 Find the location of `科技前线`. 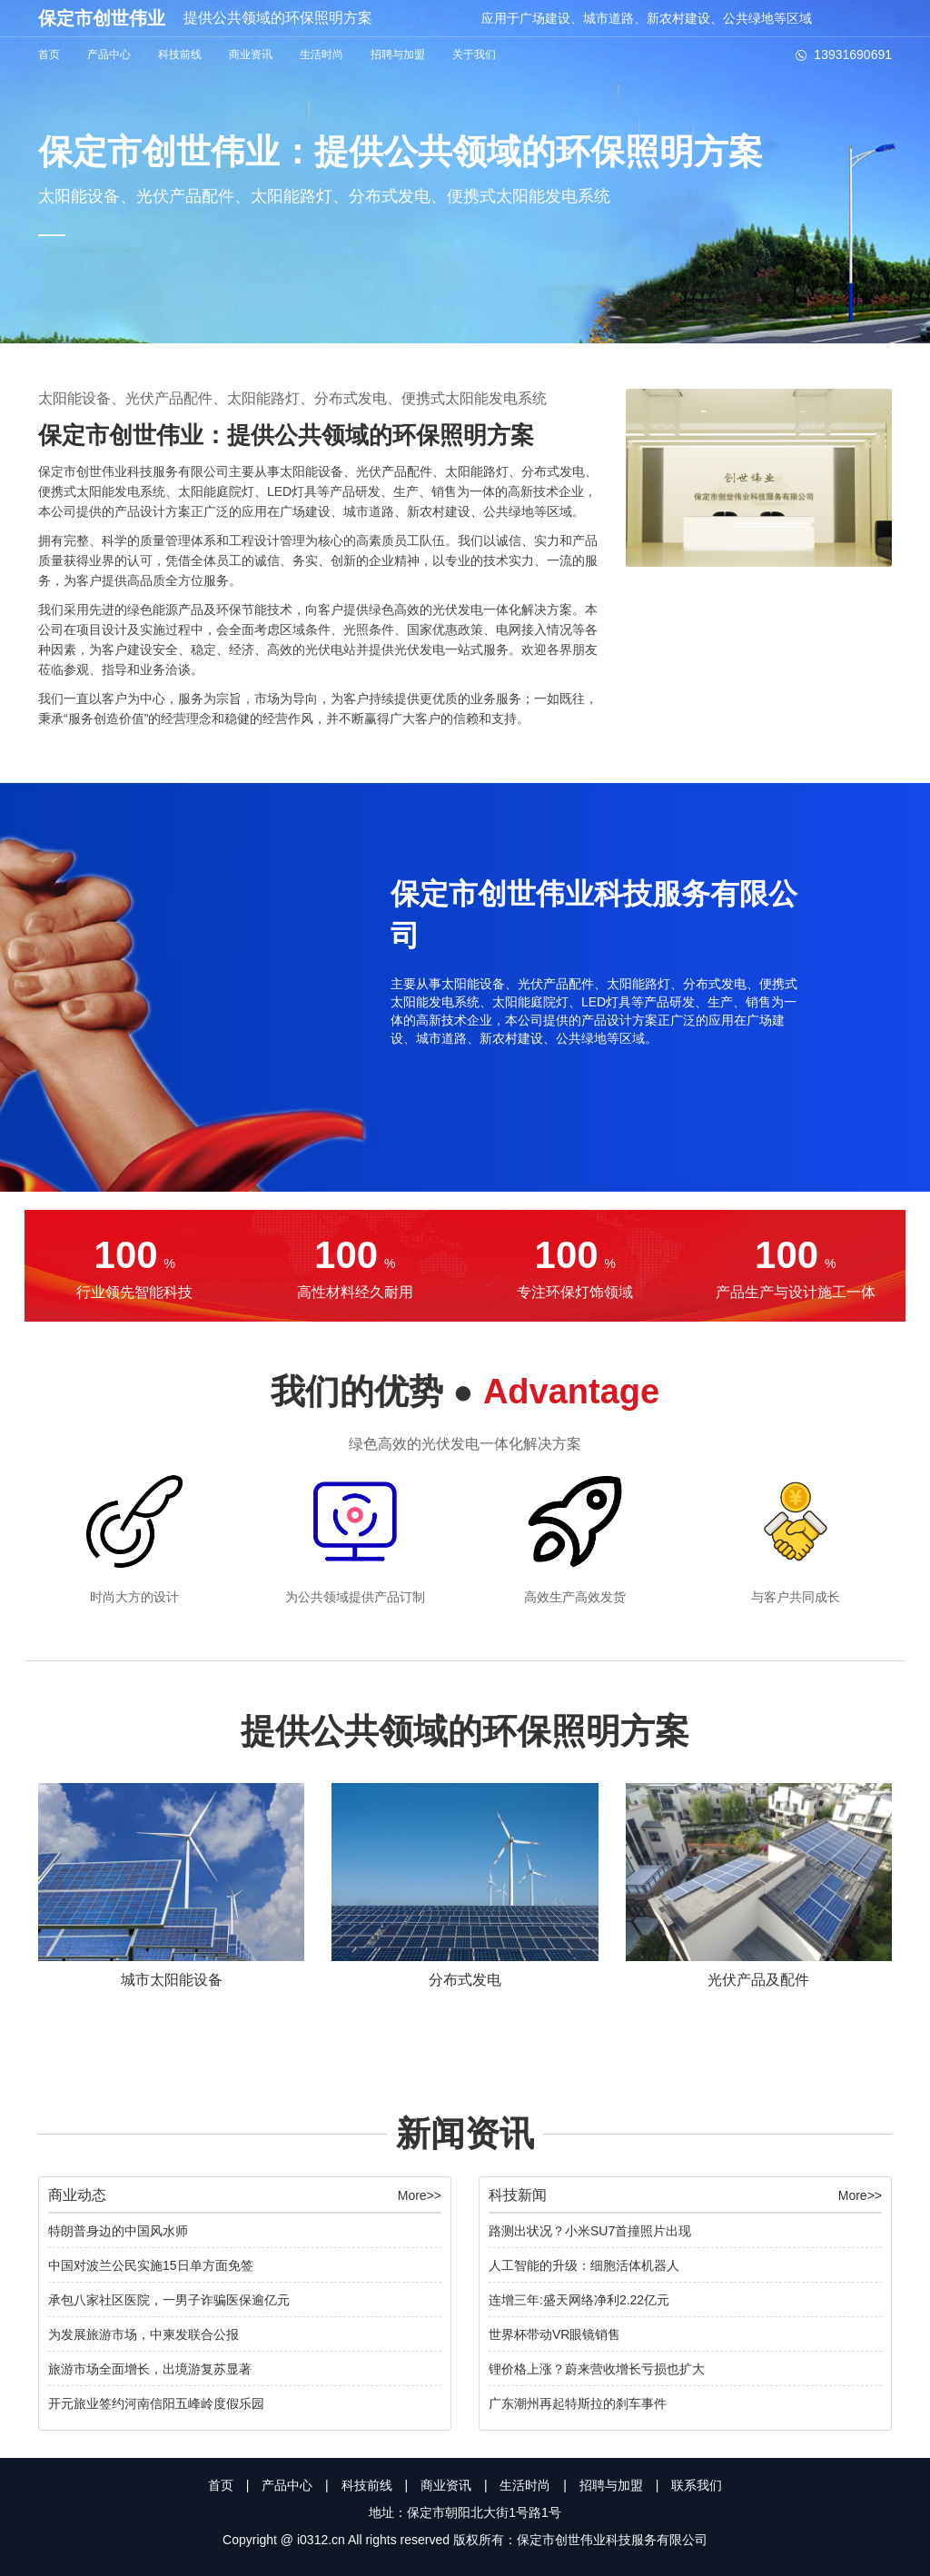

科技前线 is located at coordinates (180, 54).